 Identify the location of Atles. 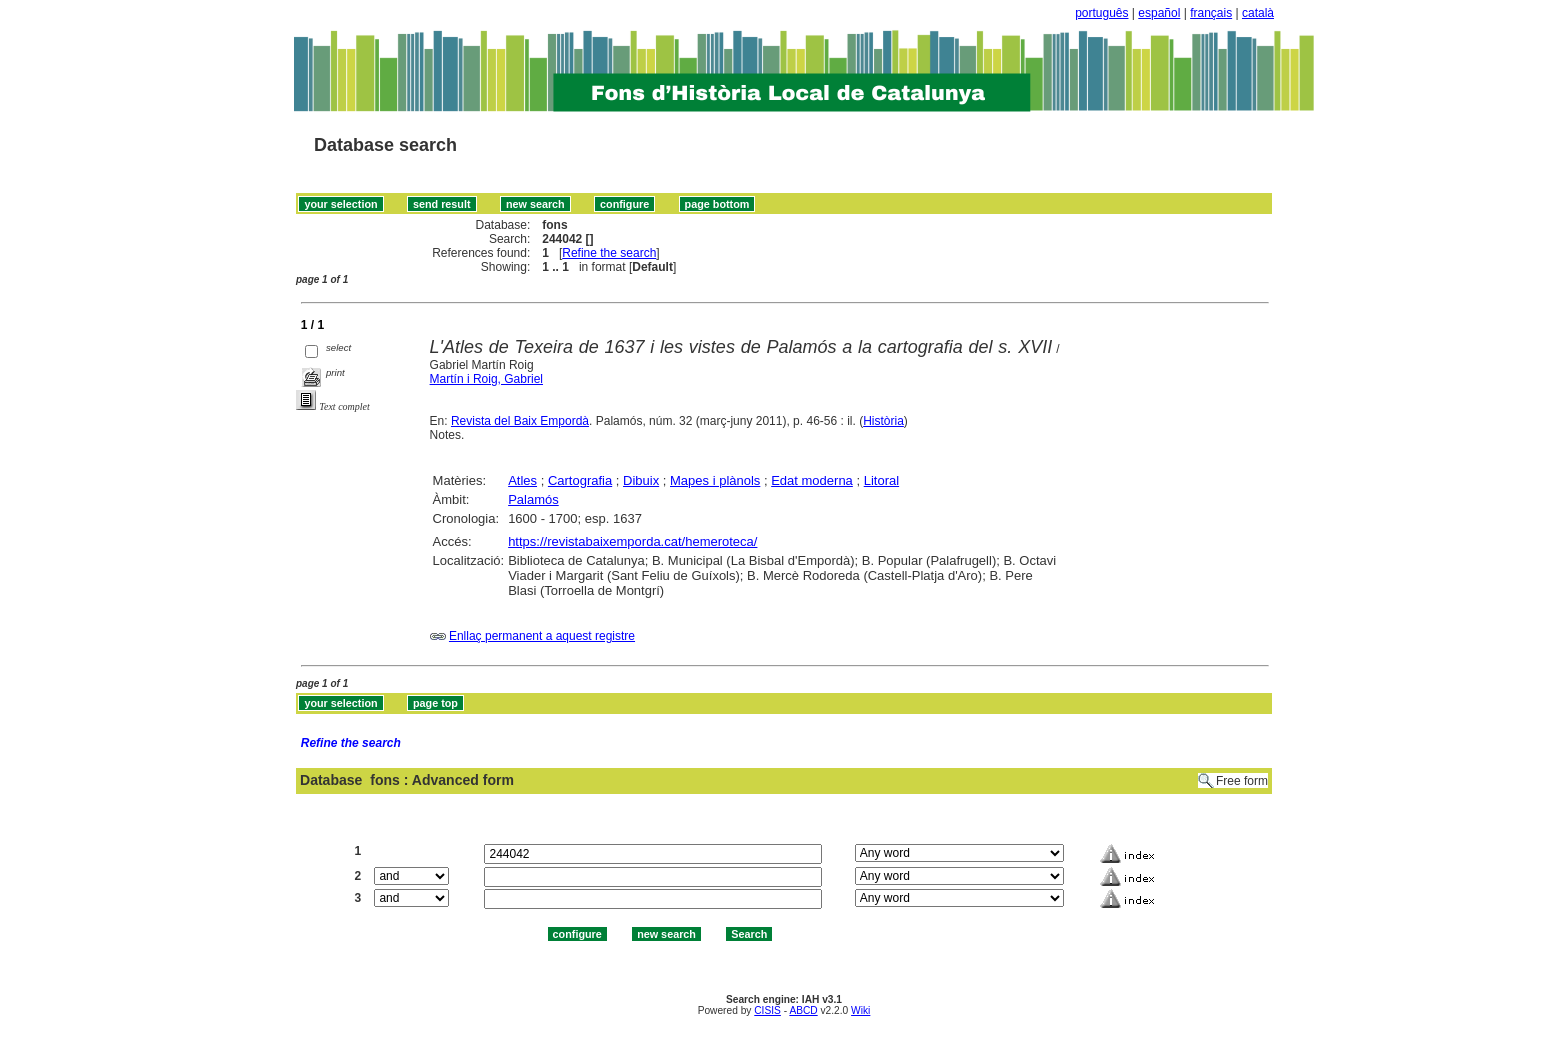
(522, 480).